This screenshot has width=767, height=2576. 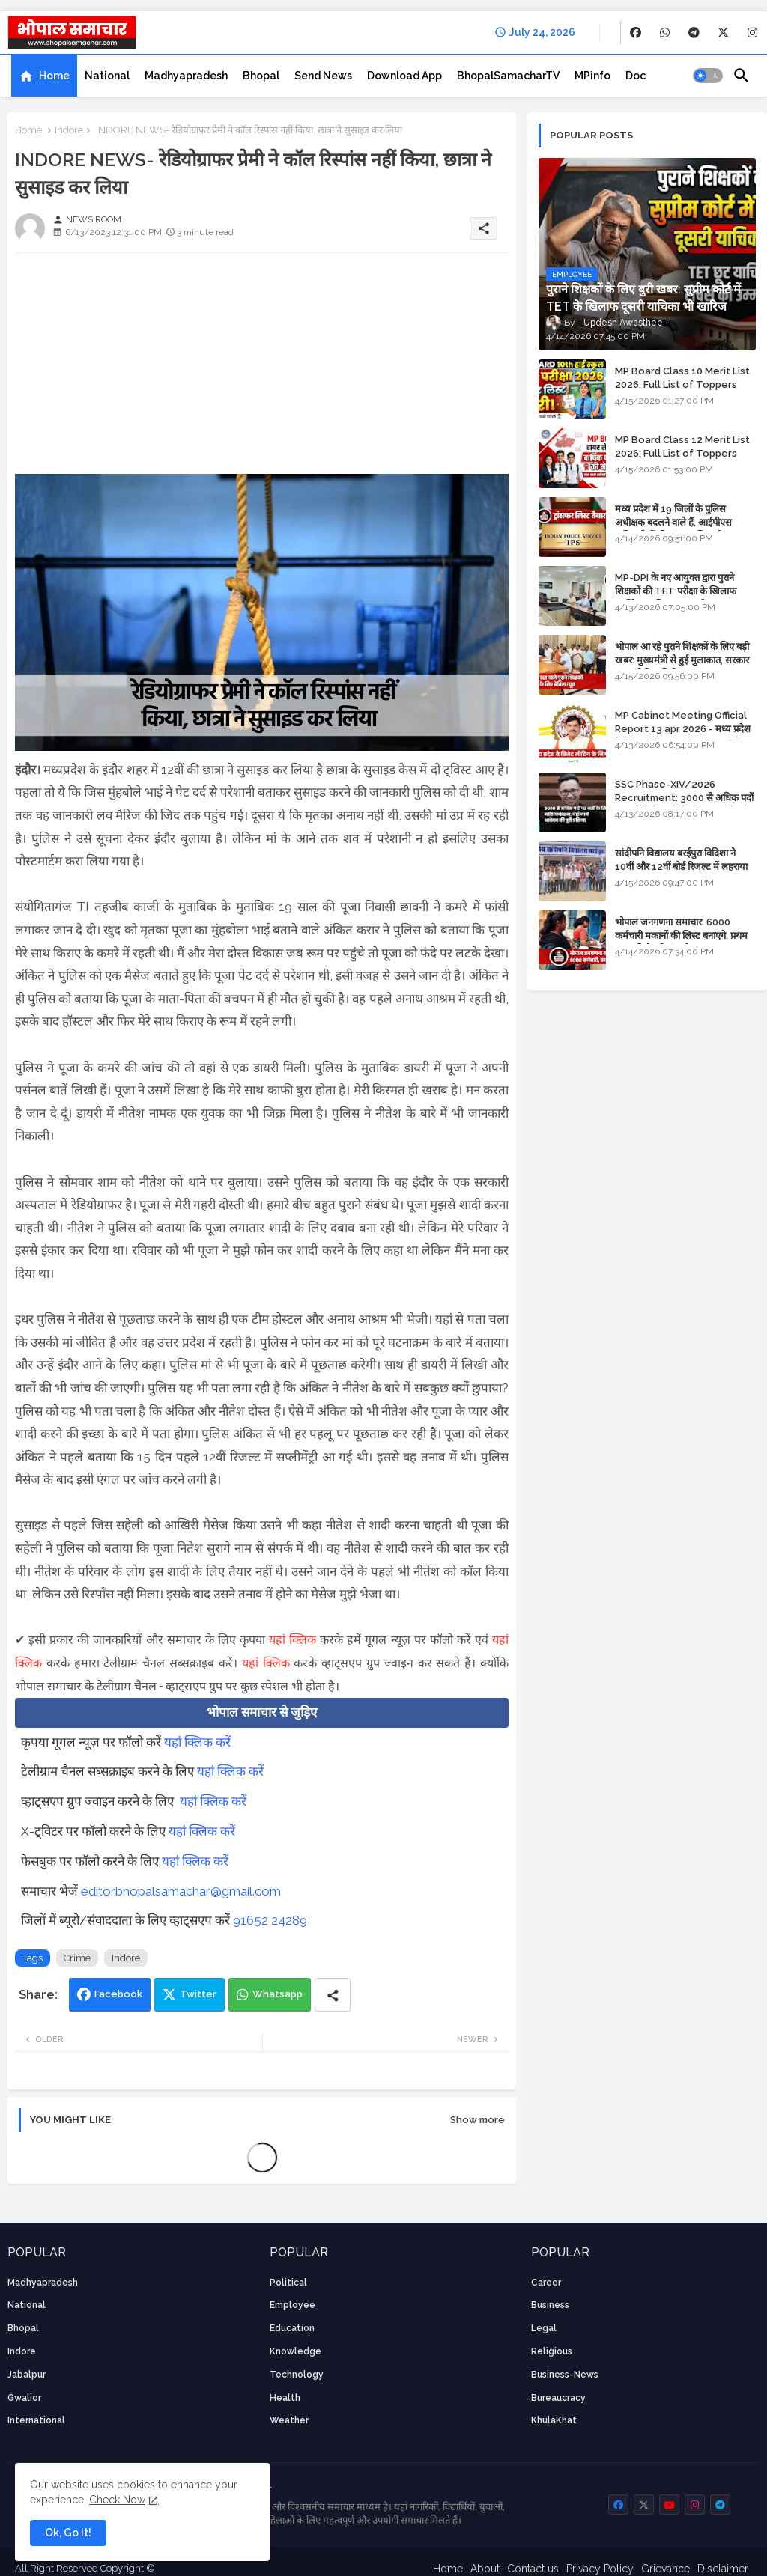 I want to click on business-news, so click(x=564, y=2374).